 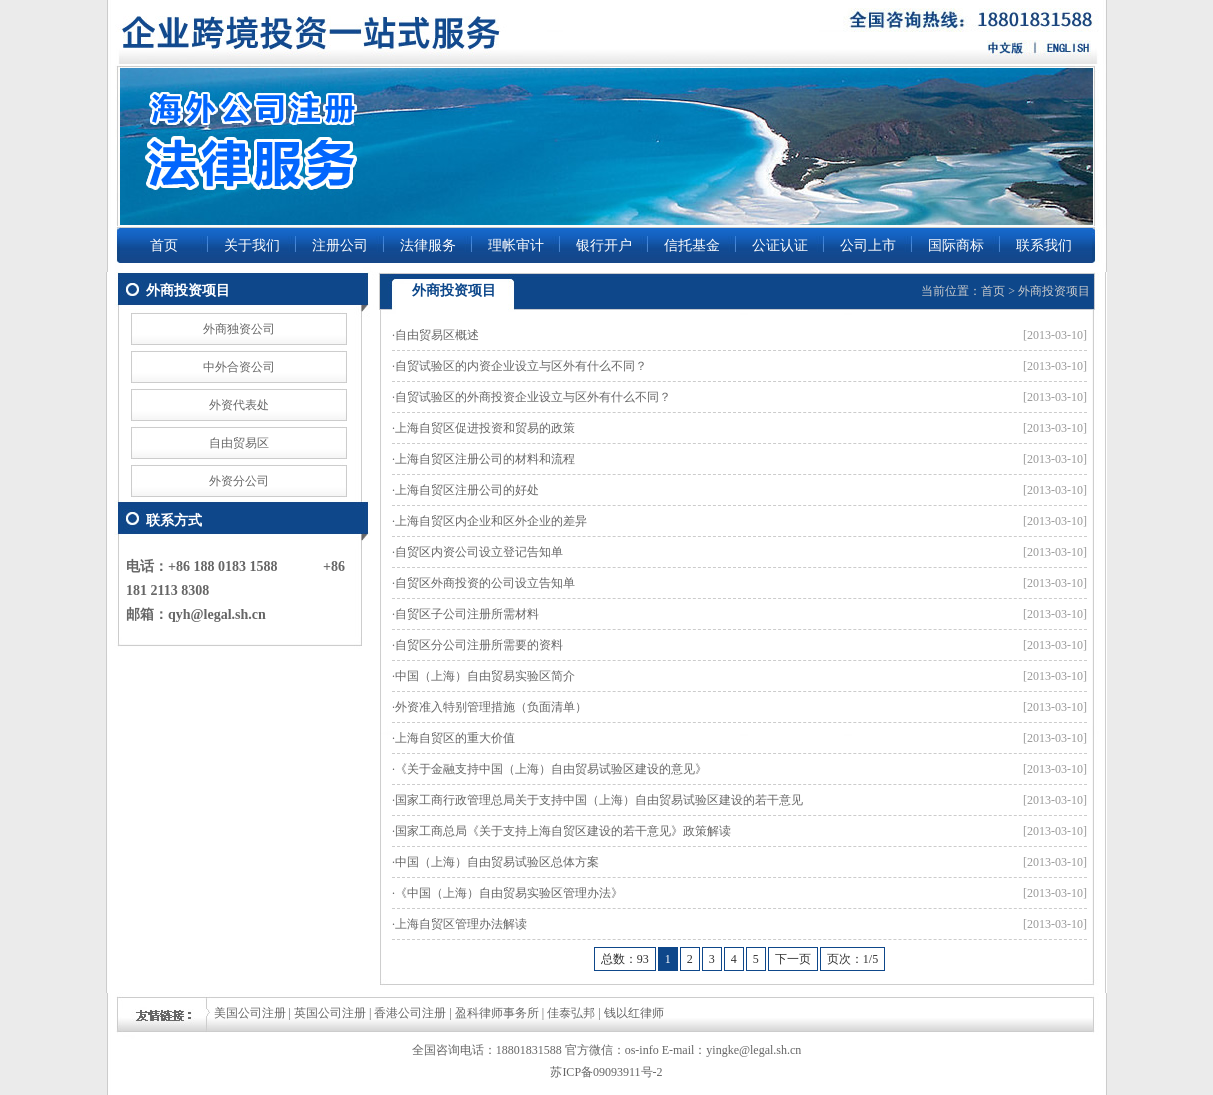 I want to click on 盈科律师事务所, so click(x=497, y=1013).